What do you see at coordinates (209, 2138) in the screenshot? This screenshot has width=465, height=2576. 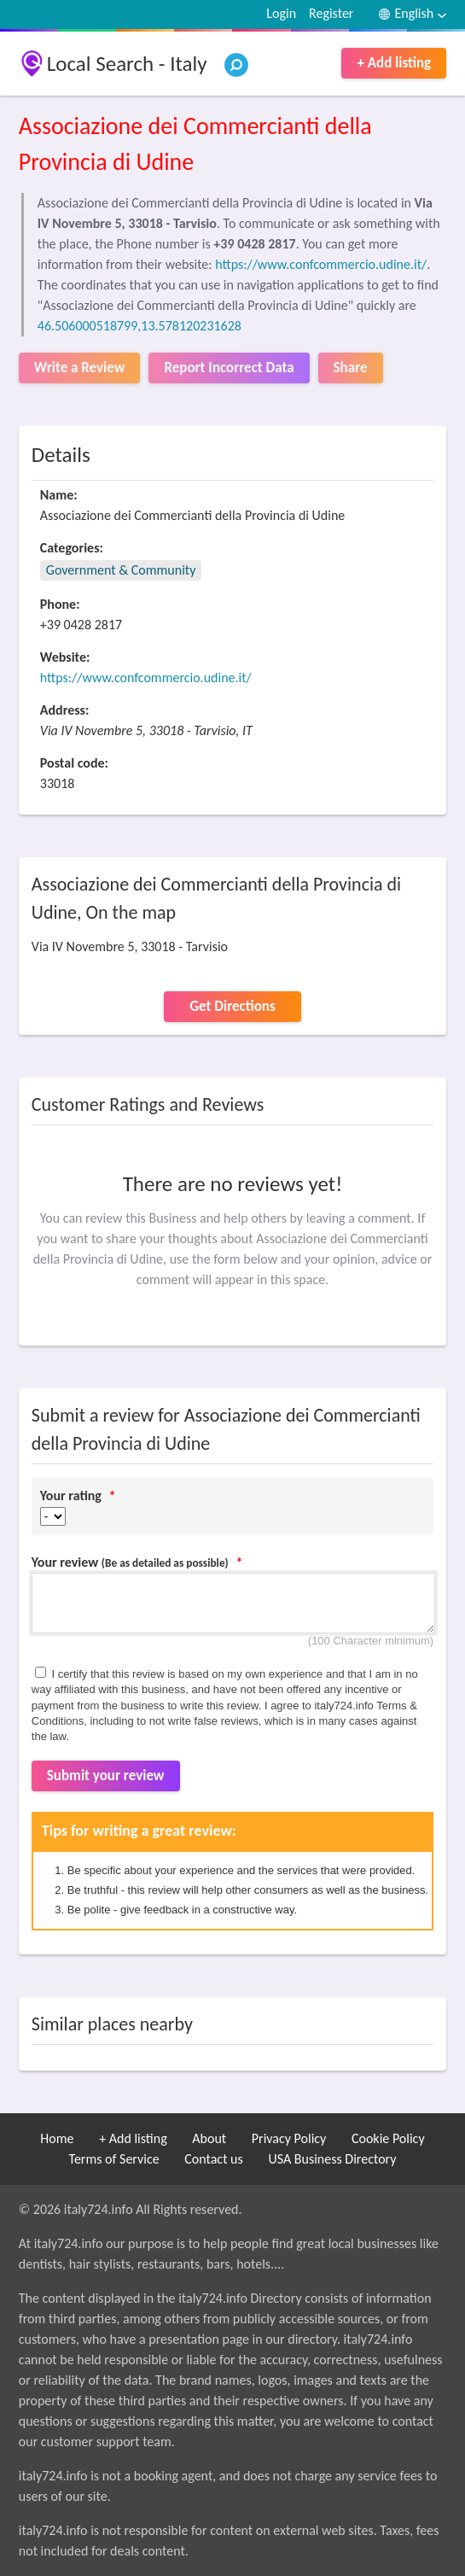 I see `About` at bounding box center [209, 2138].